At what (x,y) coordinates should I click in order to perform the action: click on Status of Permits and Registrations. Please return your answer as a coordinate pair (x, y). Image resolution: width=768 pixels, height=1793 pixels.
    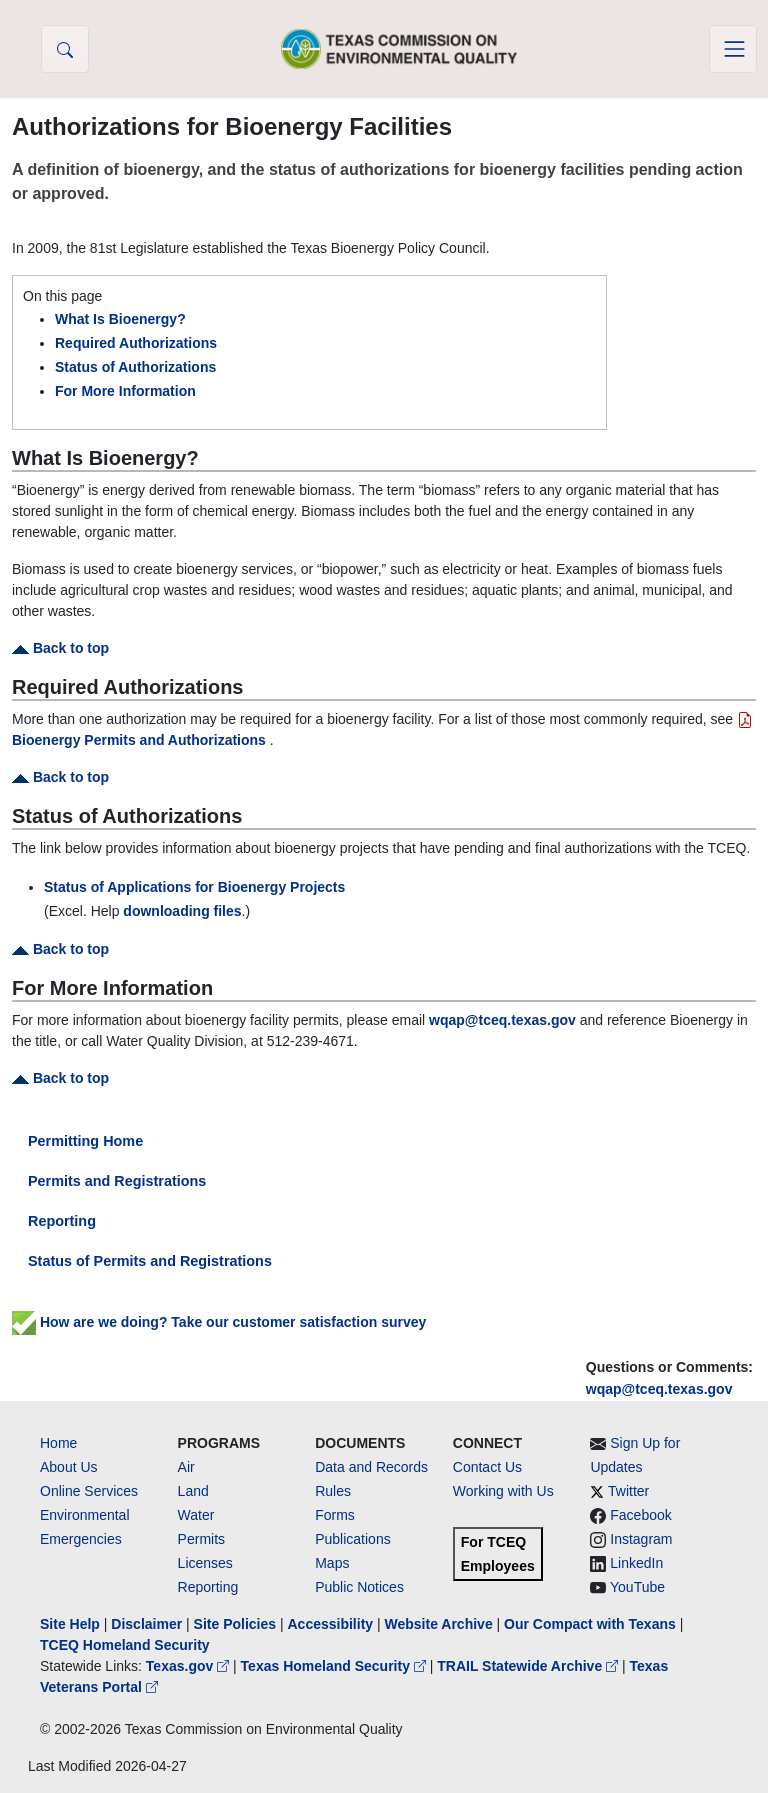
    Looking at the image, I should click on (150, 1261).